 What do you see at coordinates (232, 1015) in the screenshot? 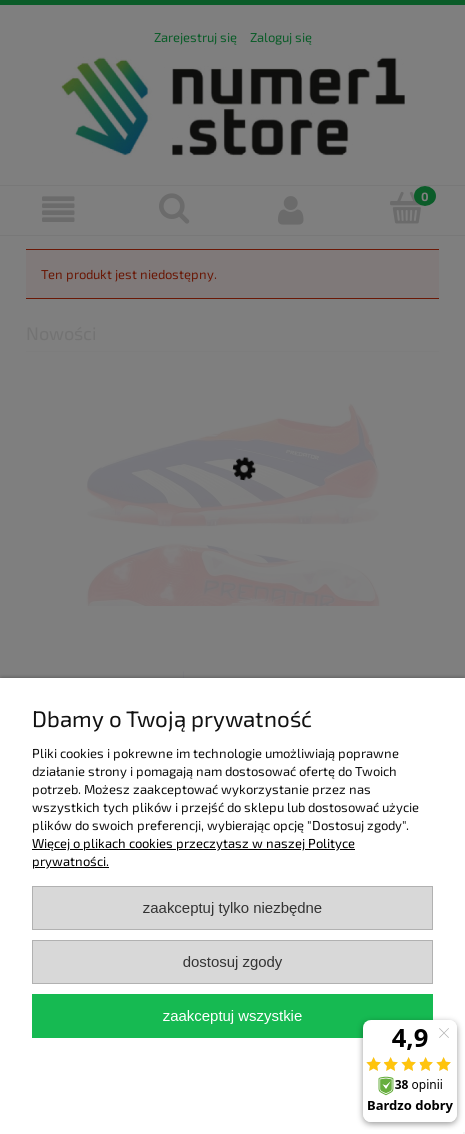
I see `Zaakceptuj wszystkie` at bounding box center [232, 1015].